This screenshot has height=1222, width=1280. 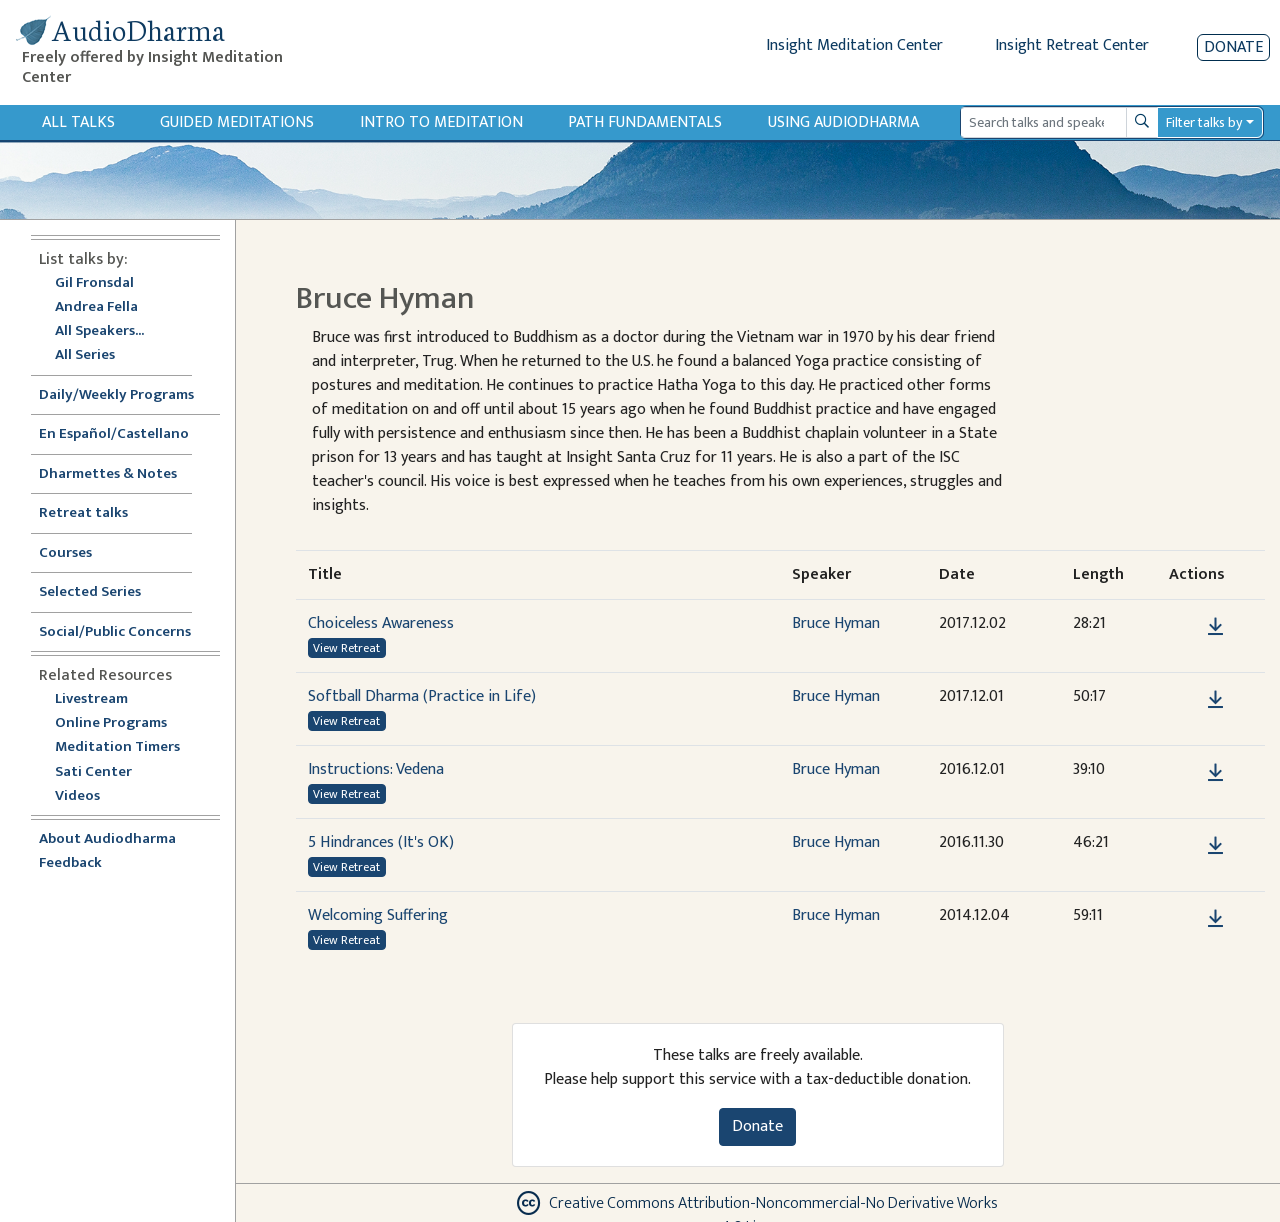 I want to click on Insight Meditation Center, so click(x=854, y=45).